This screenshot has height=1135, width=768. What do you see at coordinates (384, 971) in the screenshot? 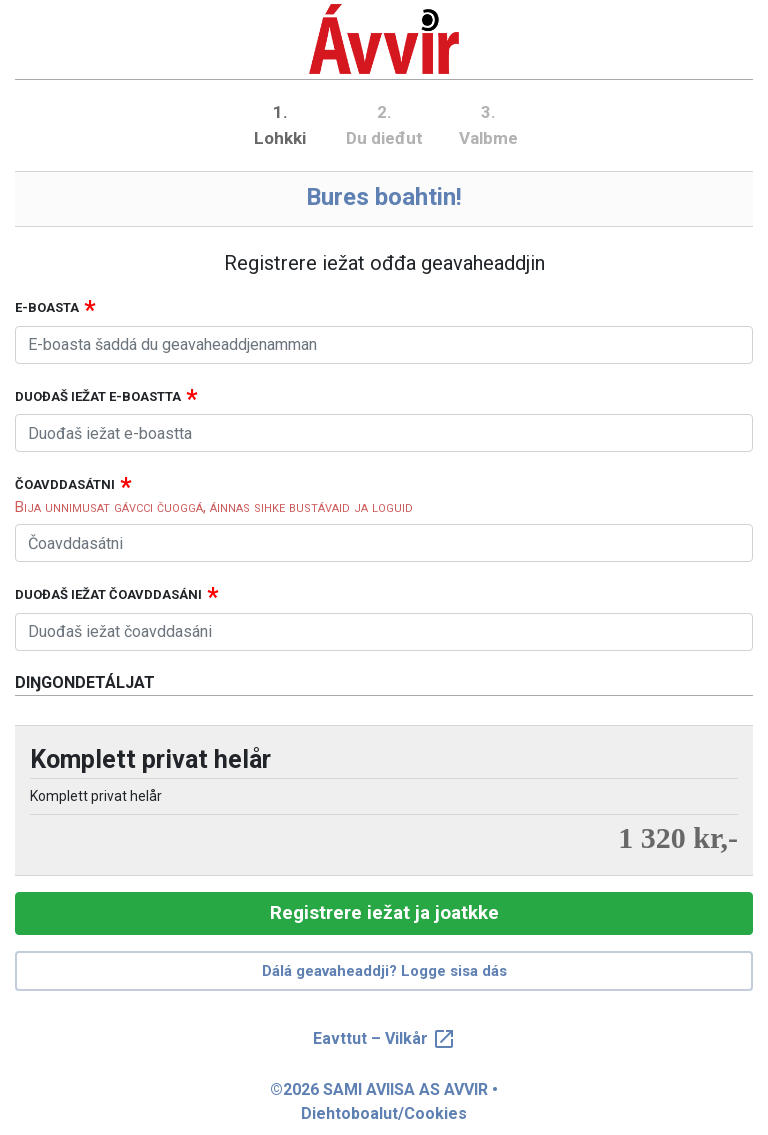
I see `Dálá geavaheaddji? Logge sisa dás` at bounding box center [384, 971].